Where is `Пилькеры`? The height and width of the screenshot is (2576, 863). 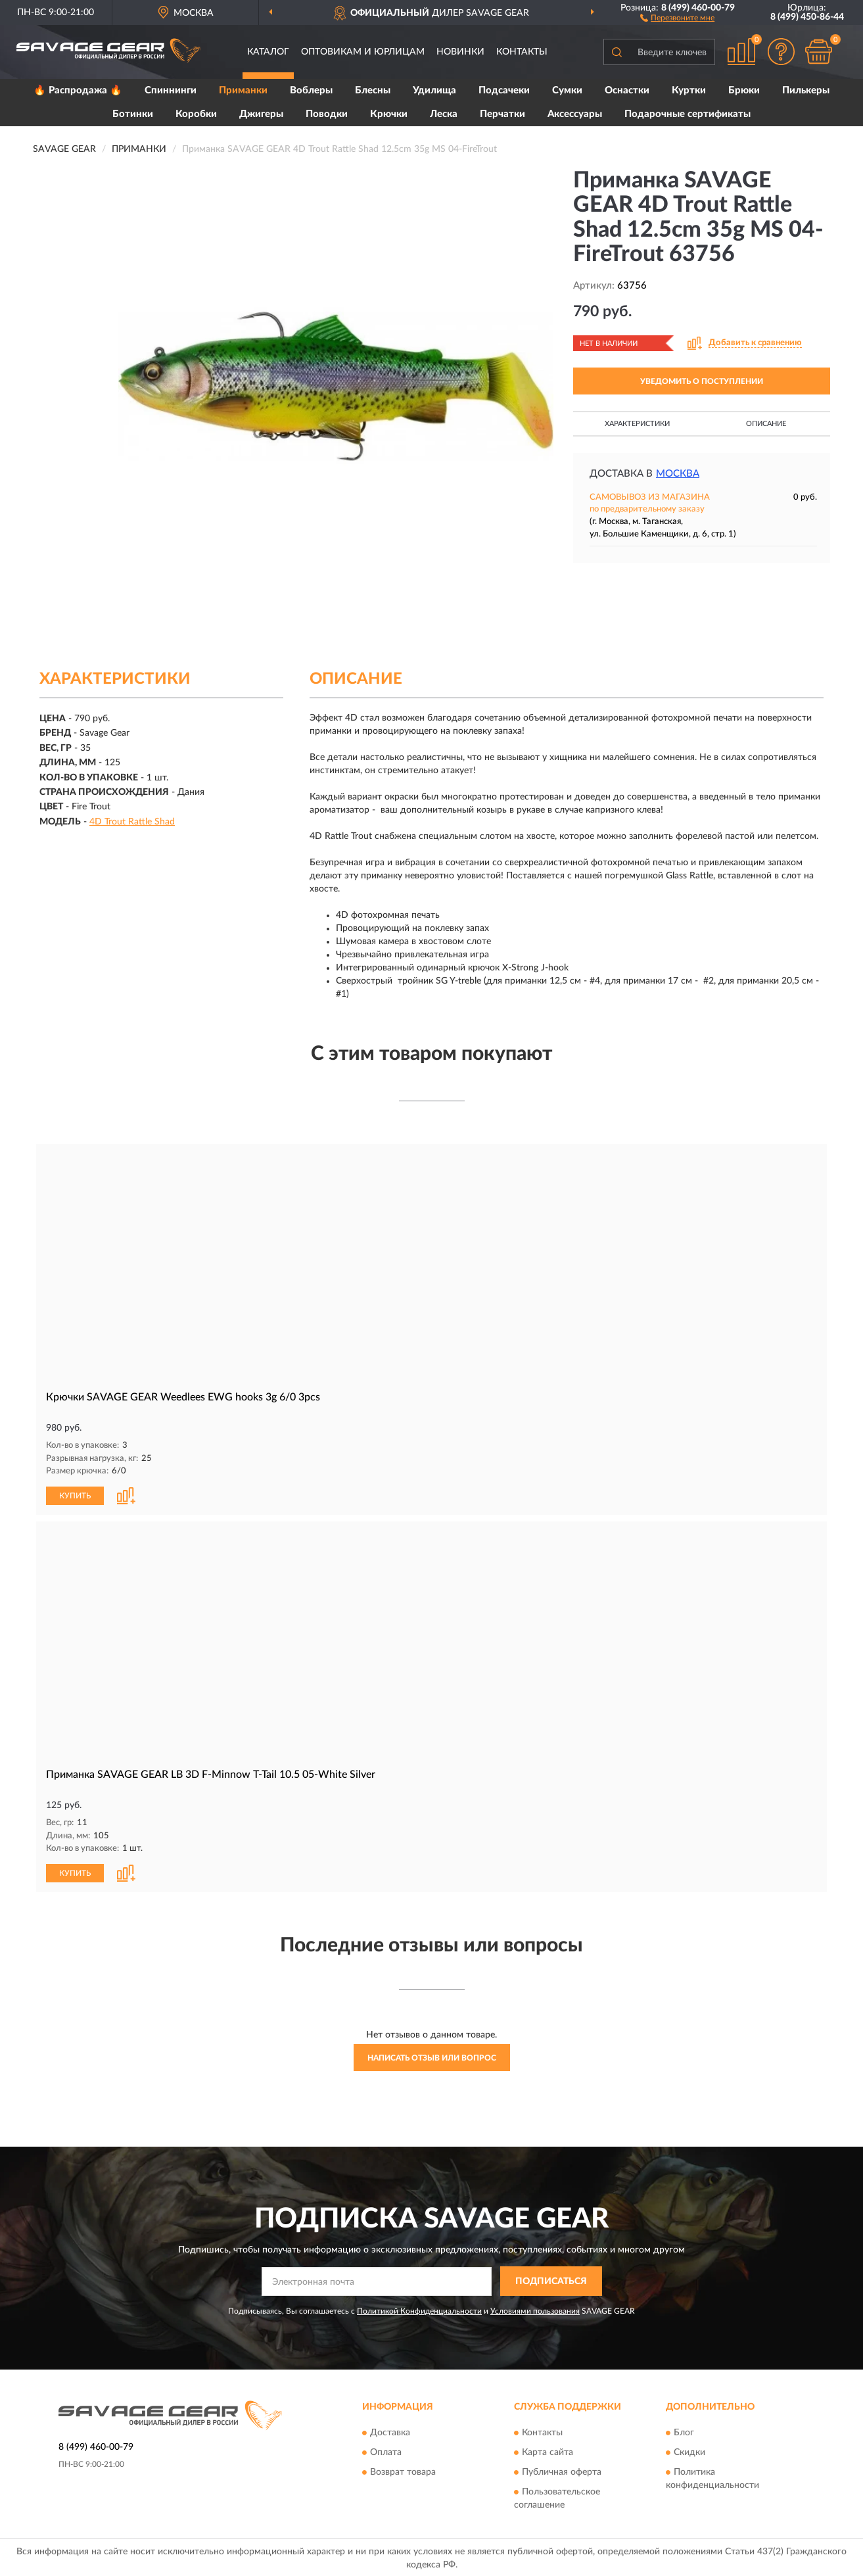
Пилькеры is located at coordinates (805, 90).